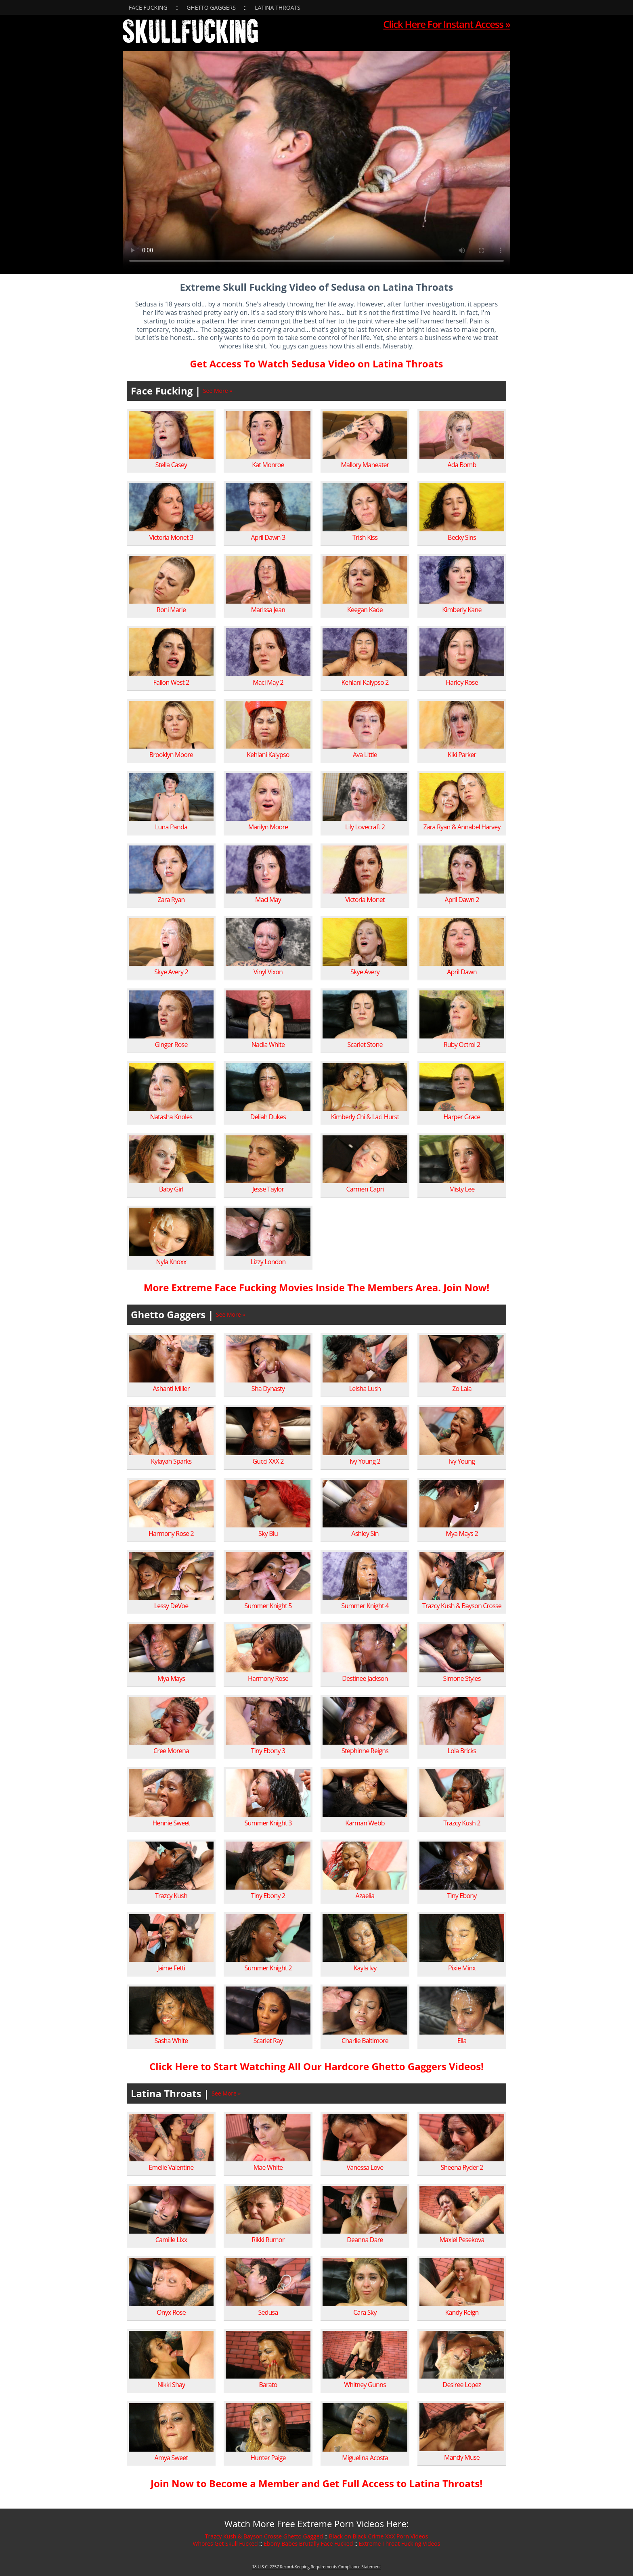 Image resolution: width=633 pixels, height=2576 pixels. Describe the element at coordinates (268, 537) in the screenshot. I see `April Dawn 3` at that location.